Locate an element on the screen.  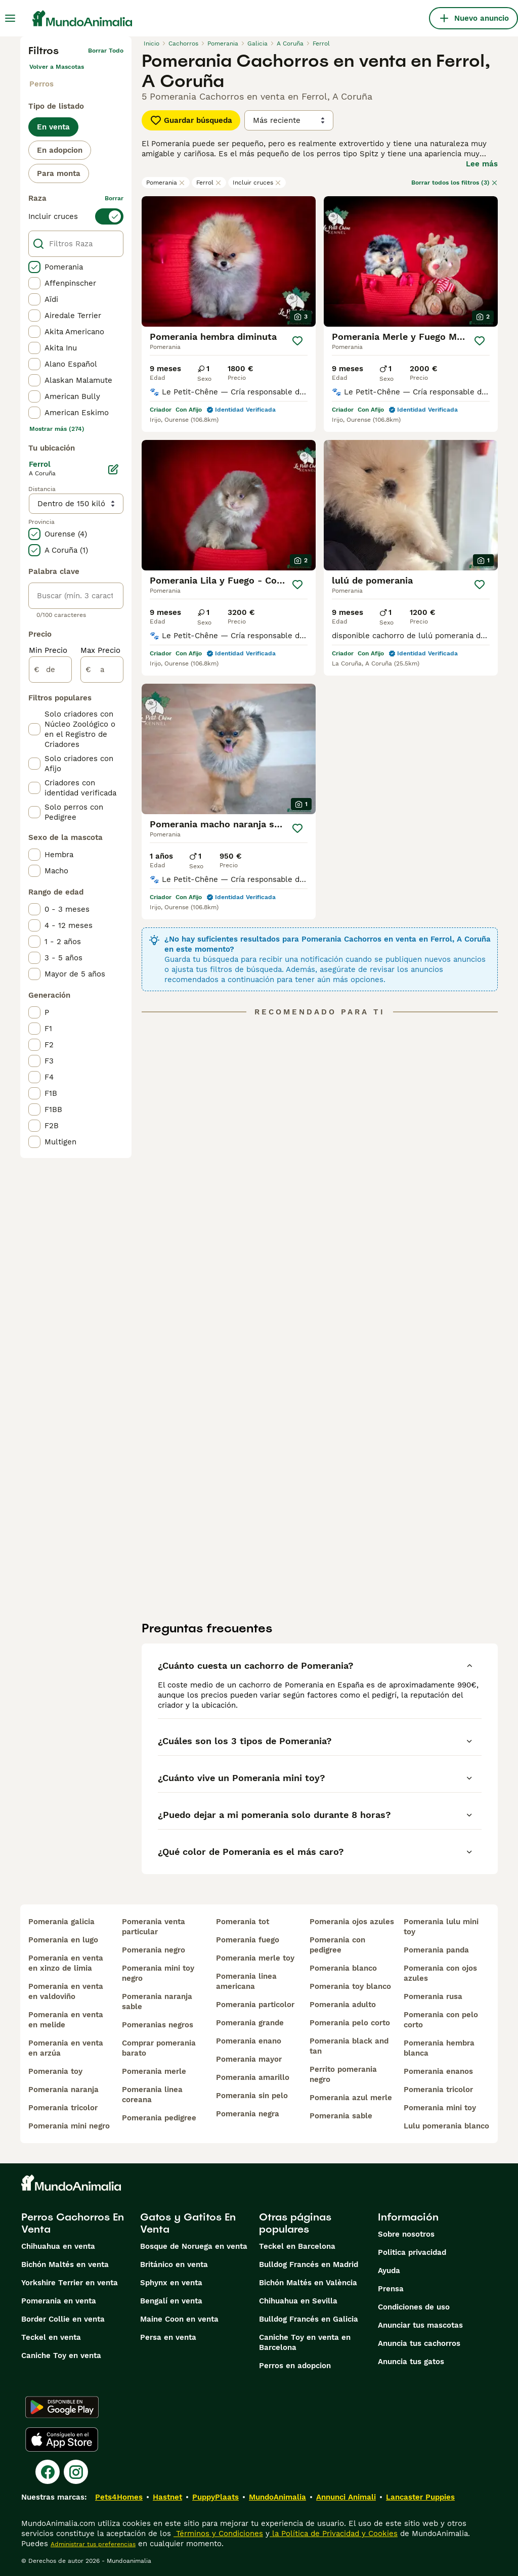
pomerania galicia is located at coordinates (61, 1921).